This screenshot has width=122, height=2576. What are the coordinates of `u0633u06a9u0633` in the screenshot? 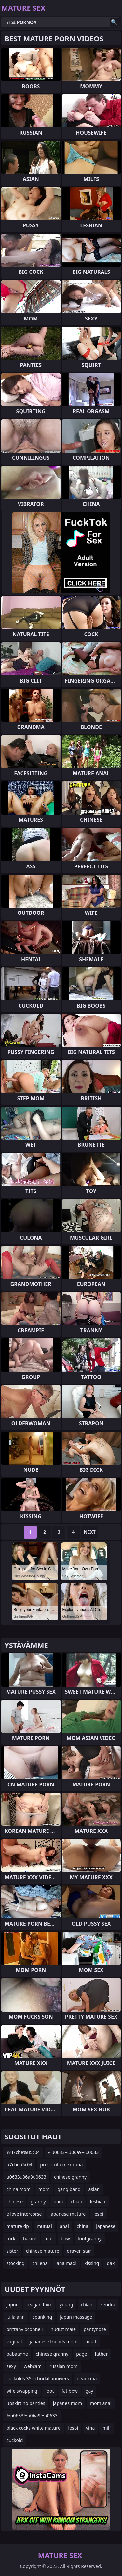 It's located at (26, 2177).